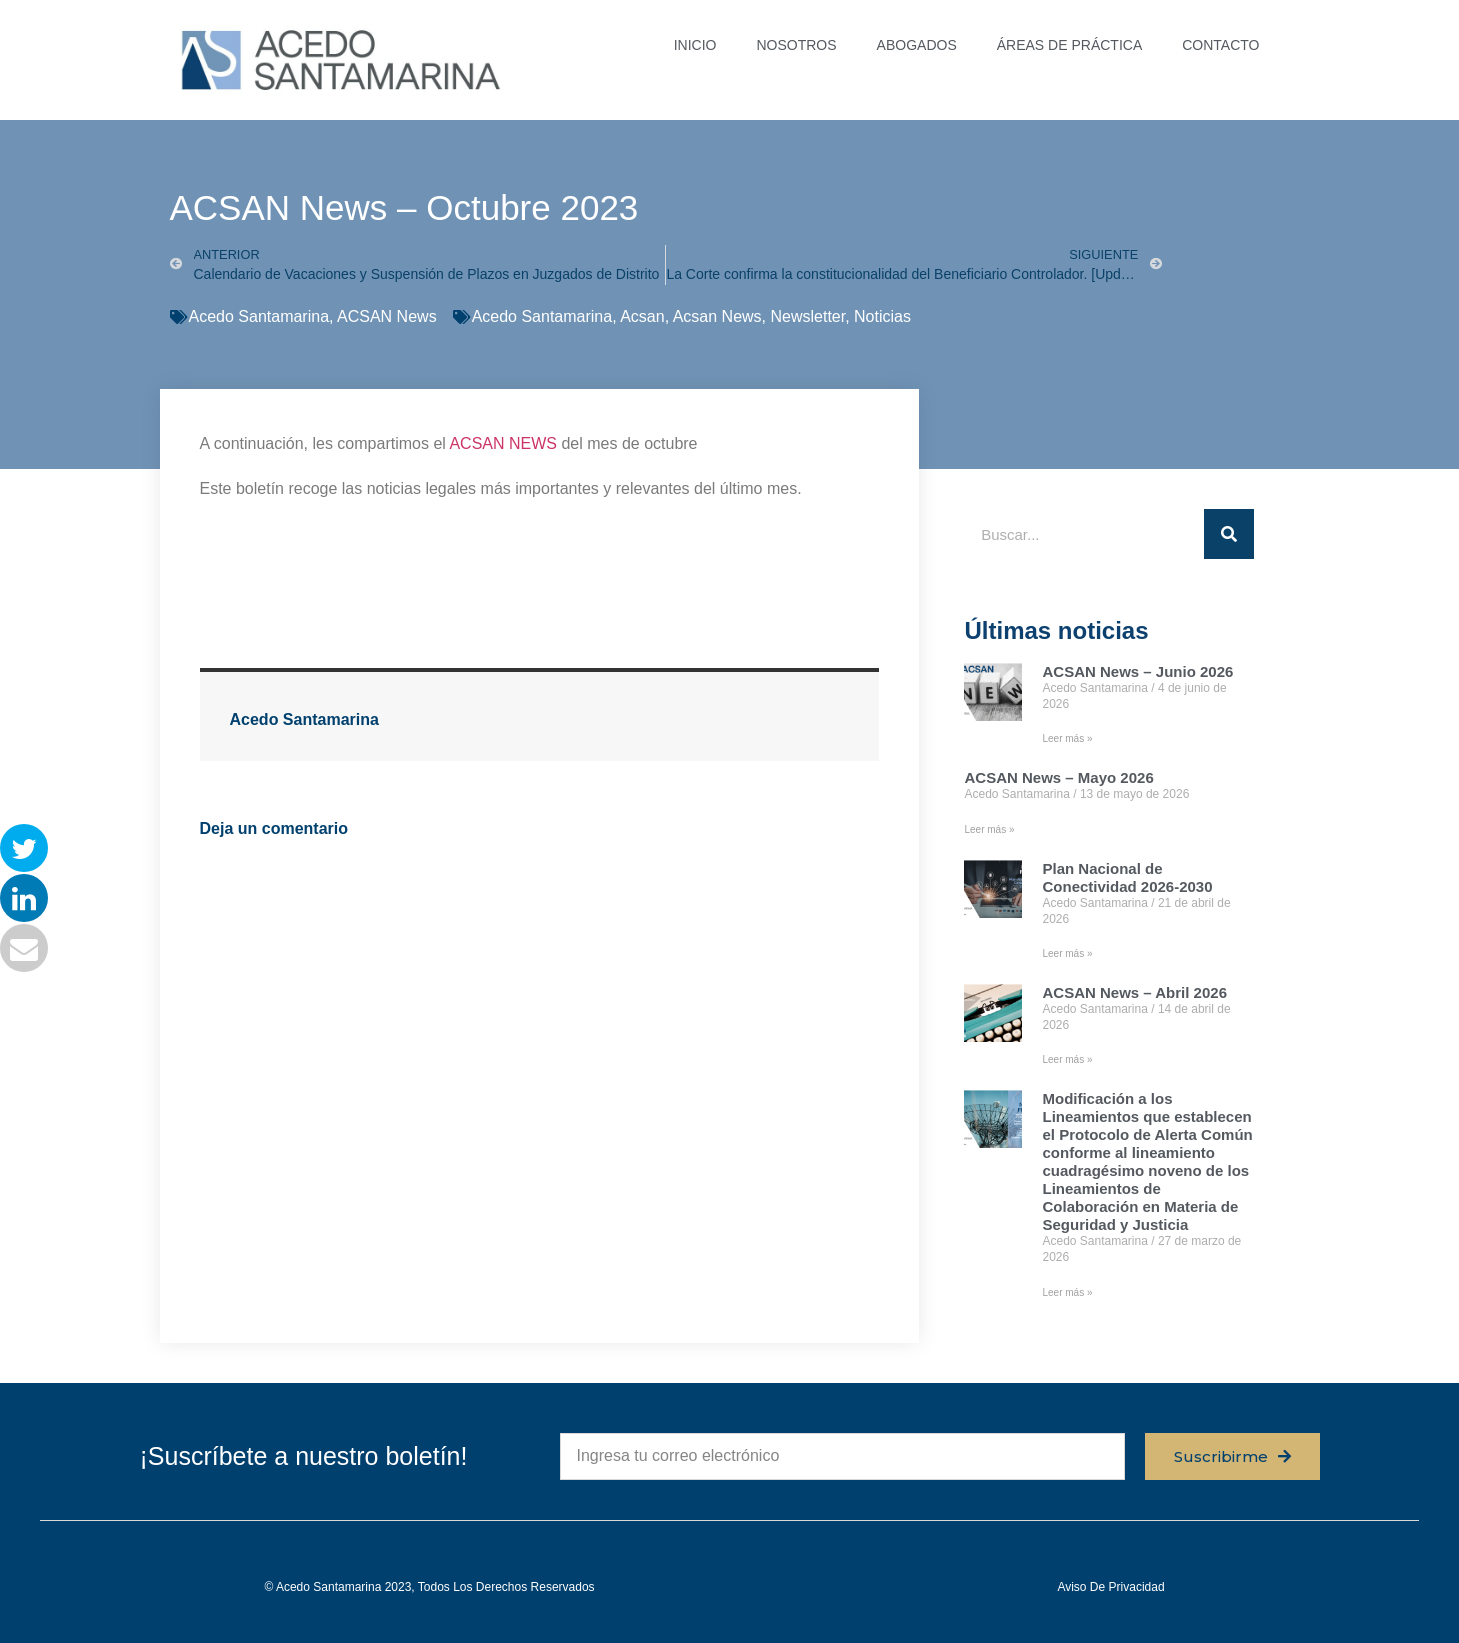 The image size is (1459, 1643). Describe the element at coordinates (1127, 877) in the screenshot. I see `Plan Nacional de Conectividad 2026-2030` at that location.